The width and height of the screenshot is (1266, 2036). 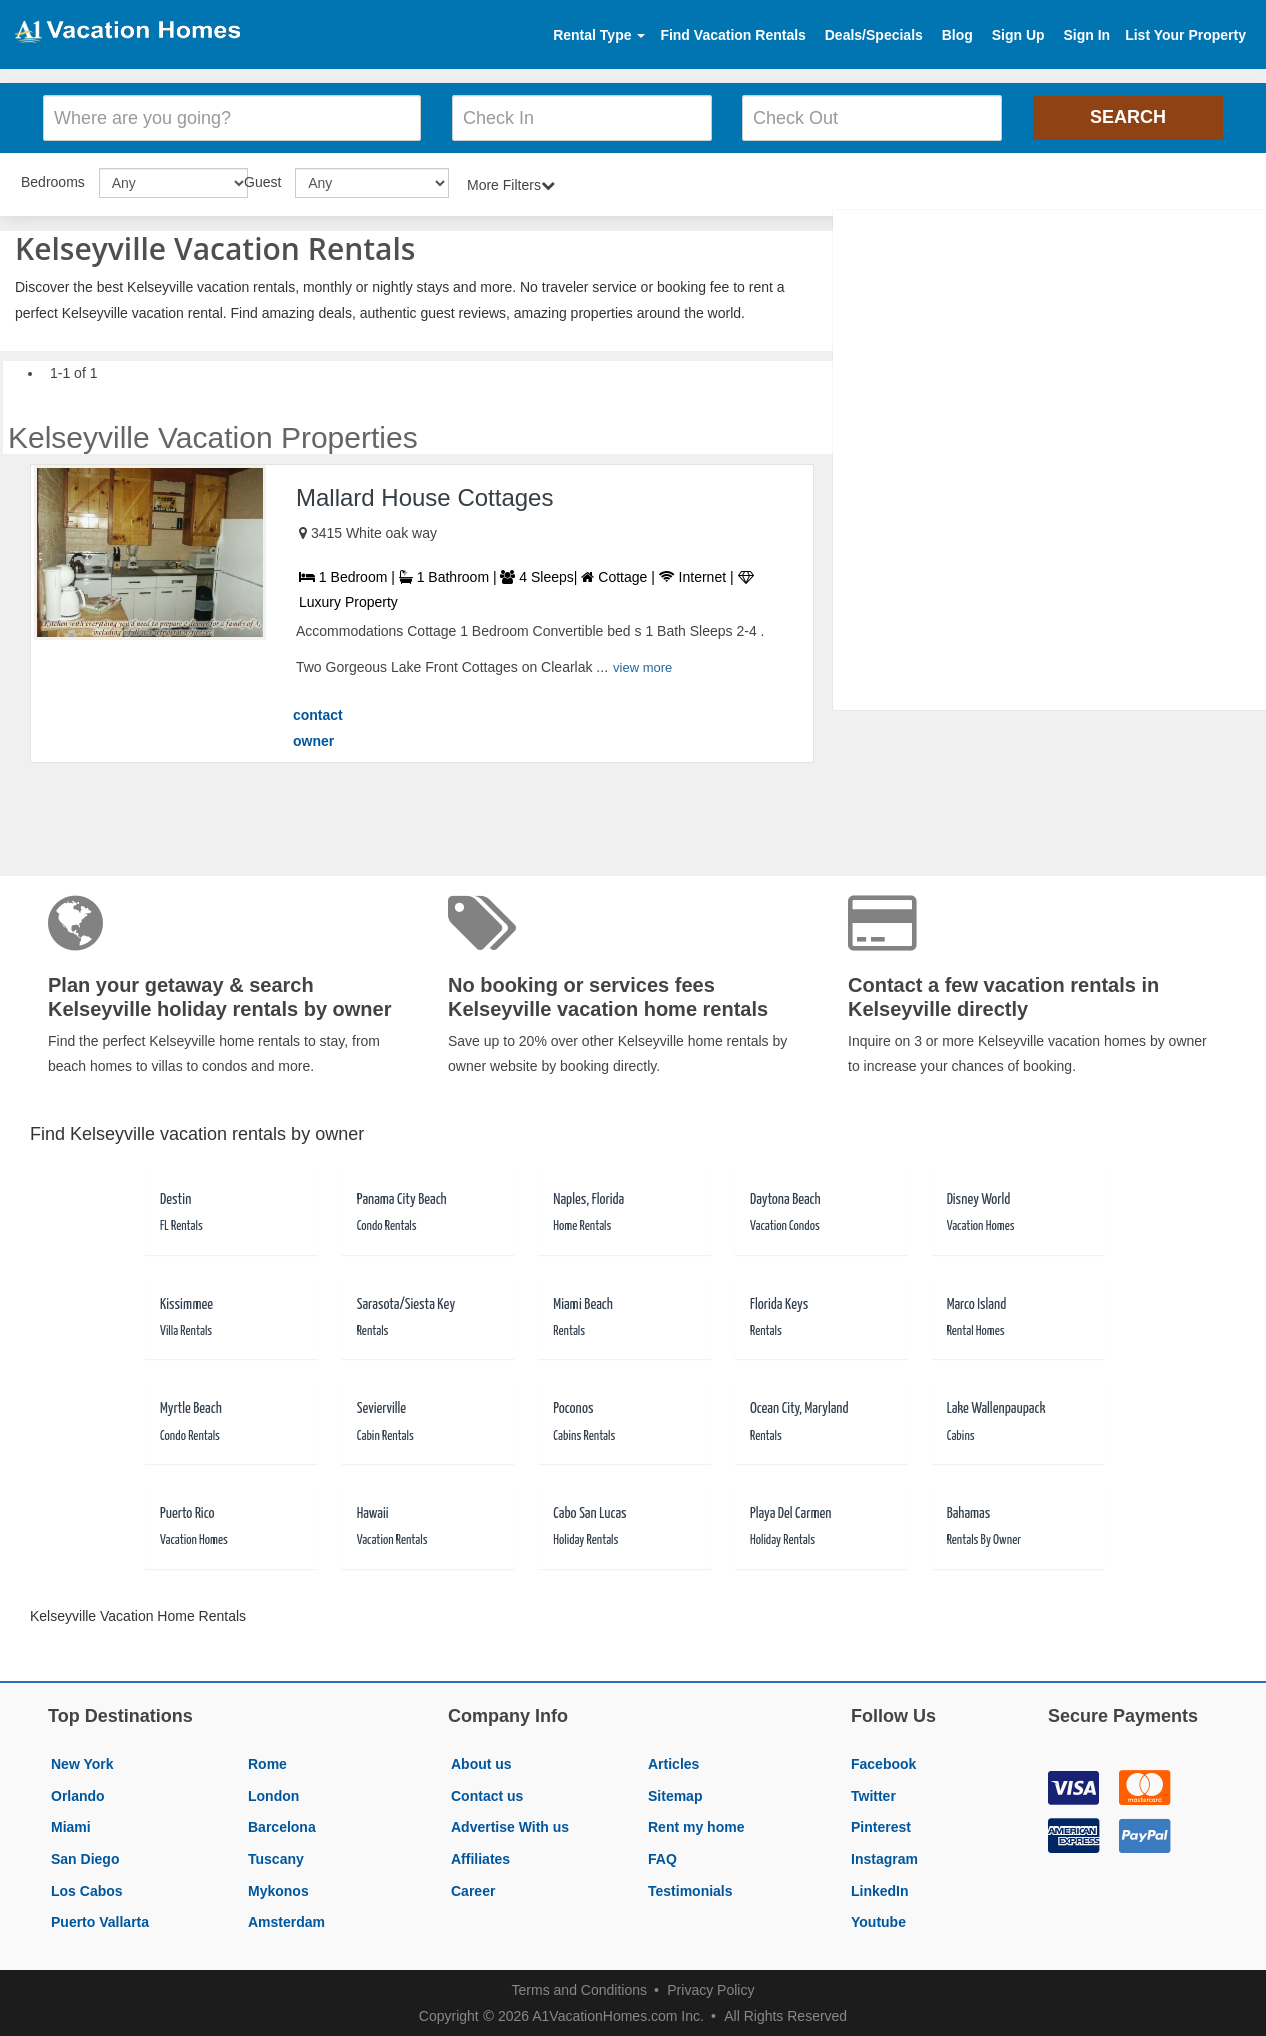 What do you see at coordinates (1086, 35) in the screenshot?
I see `Sign In` at bounding box center [1086, 35].